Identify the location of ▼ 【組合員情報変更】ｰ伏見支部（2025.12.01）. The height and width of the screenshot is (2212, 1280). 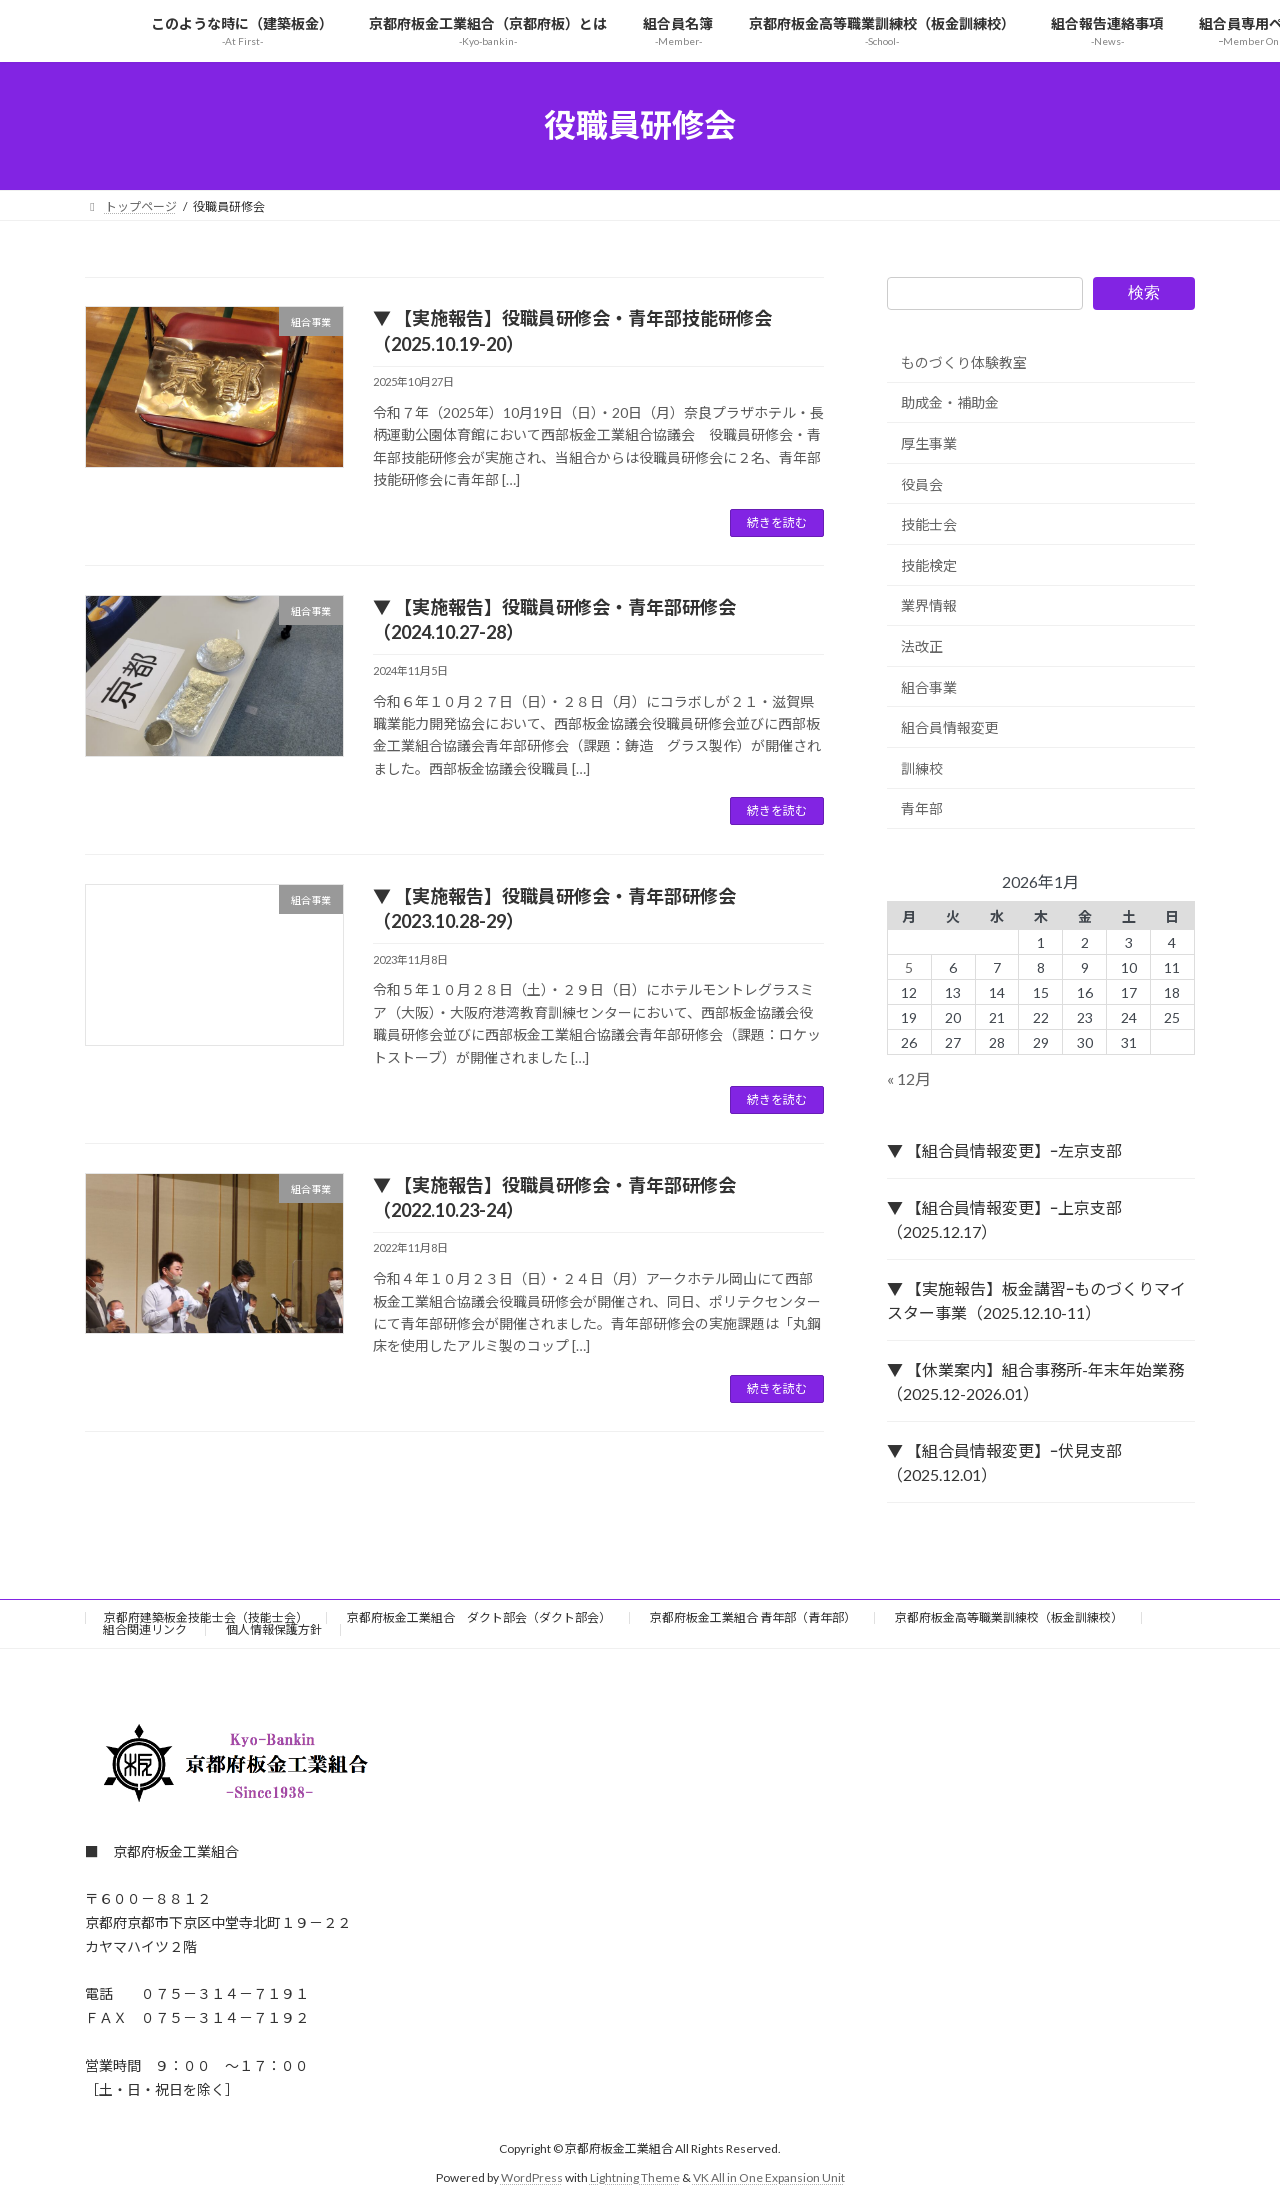
(1004, 1462).